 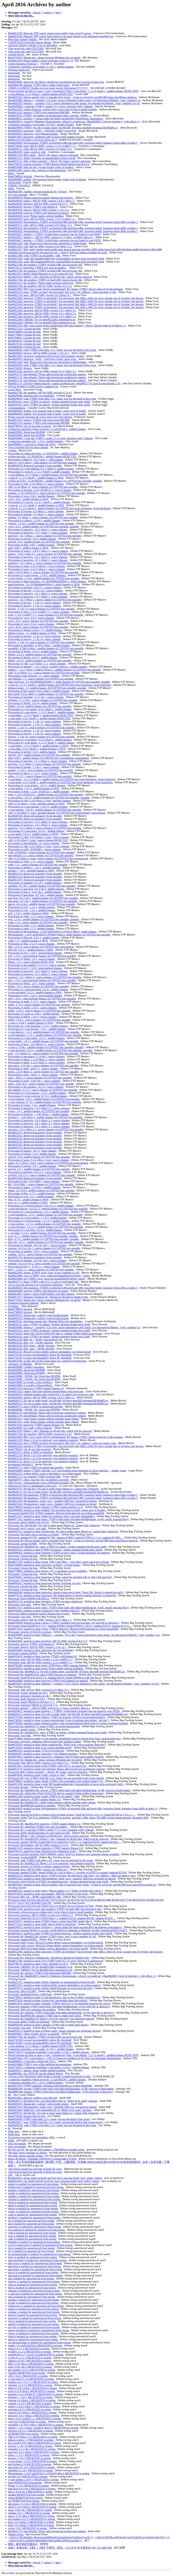 What do you see at coordinates (28, 2485) in the screenshot?
I see `flintqs 1:1.0-1 MIGRATED to testing` at bounding box center [28, 2485].